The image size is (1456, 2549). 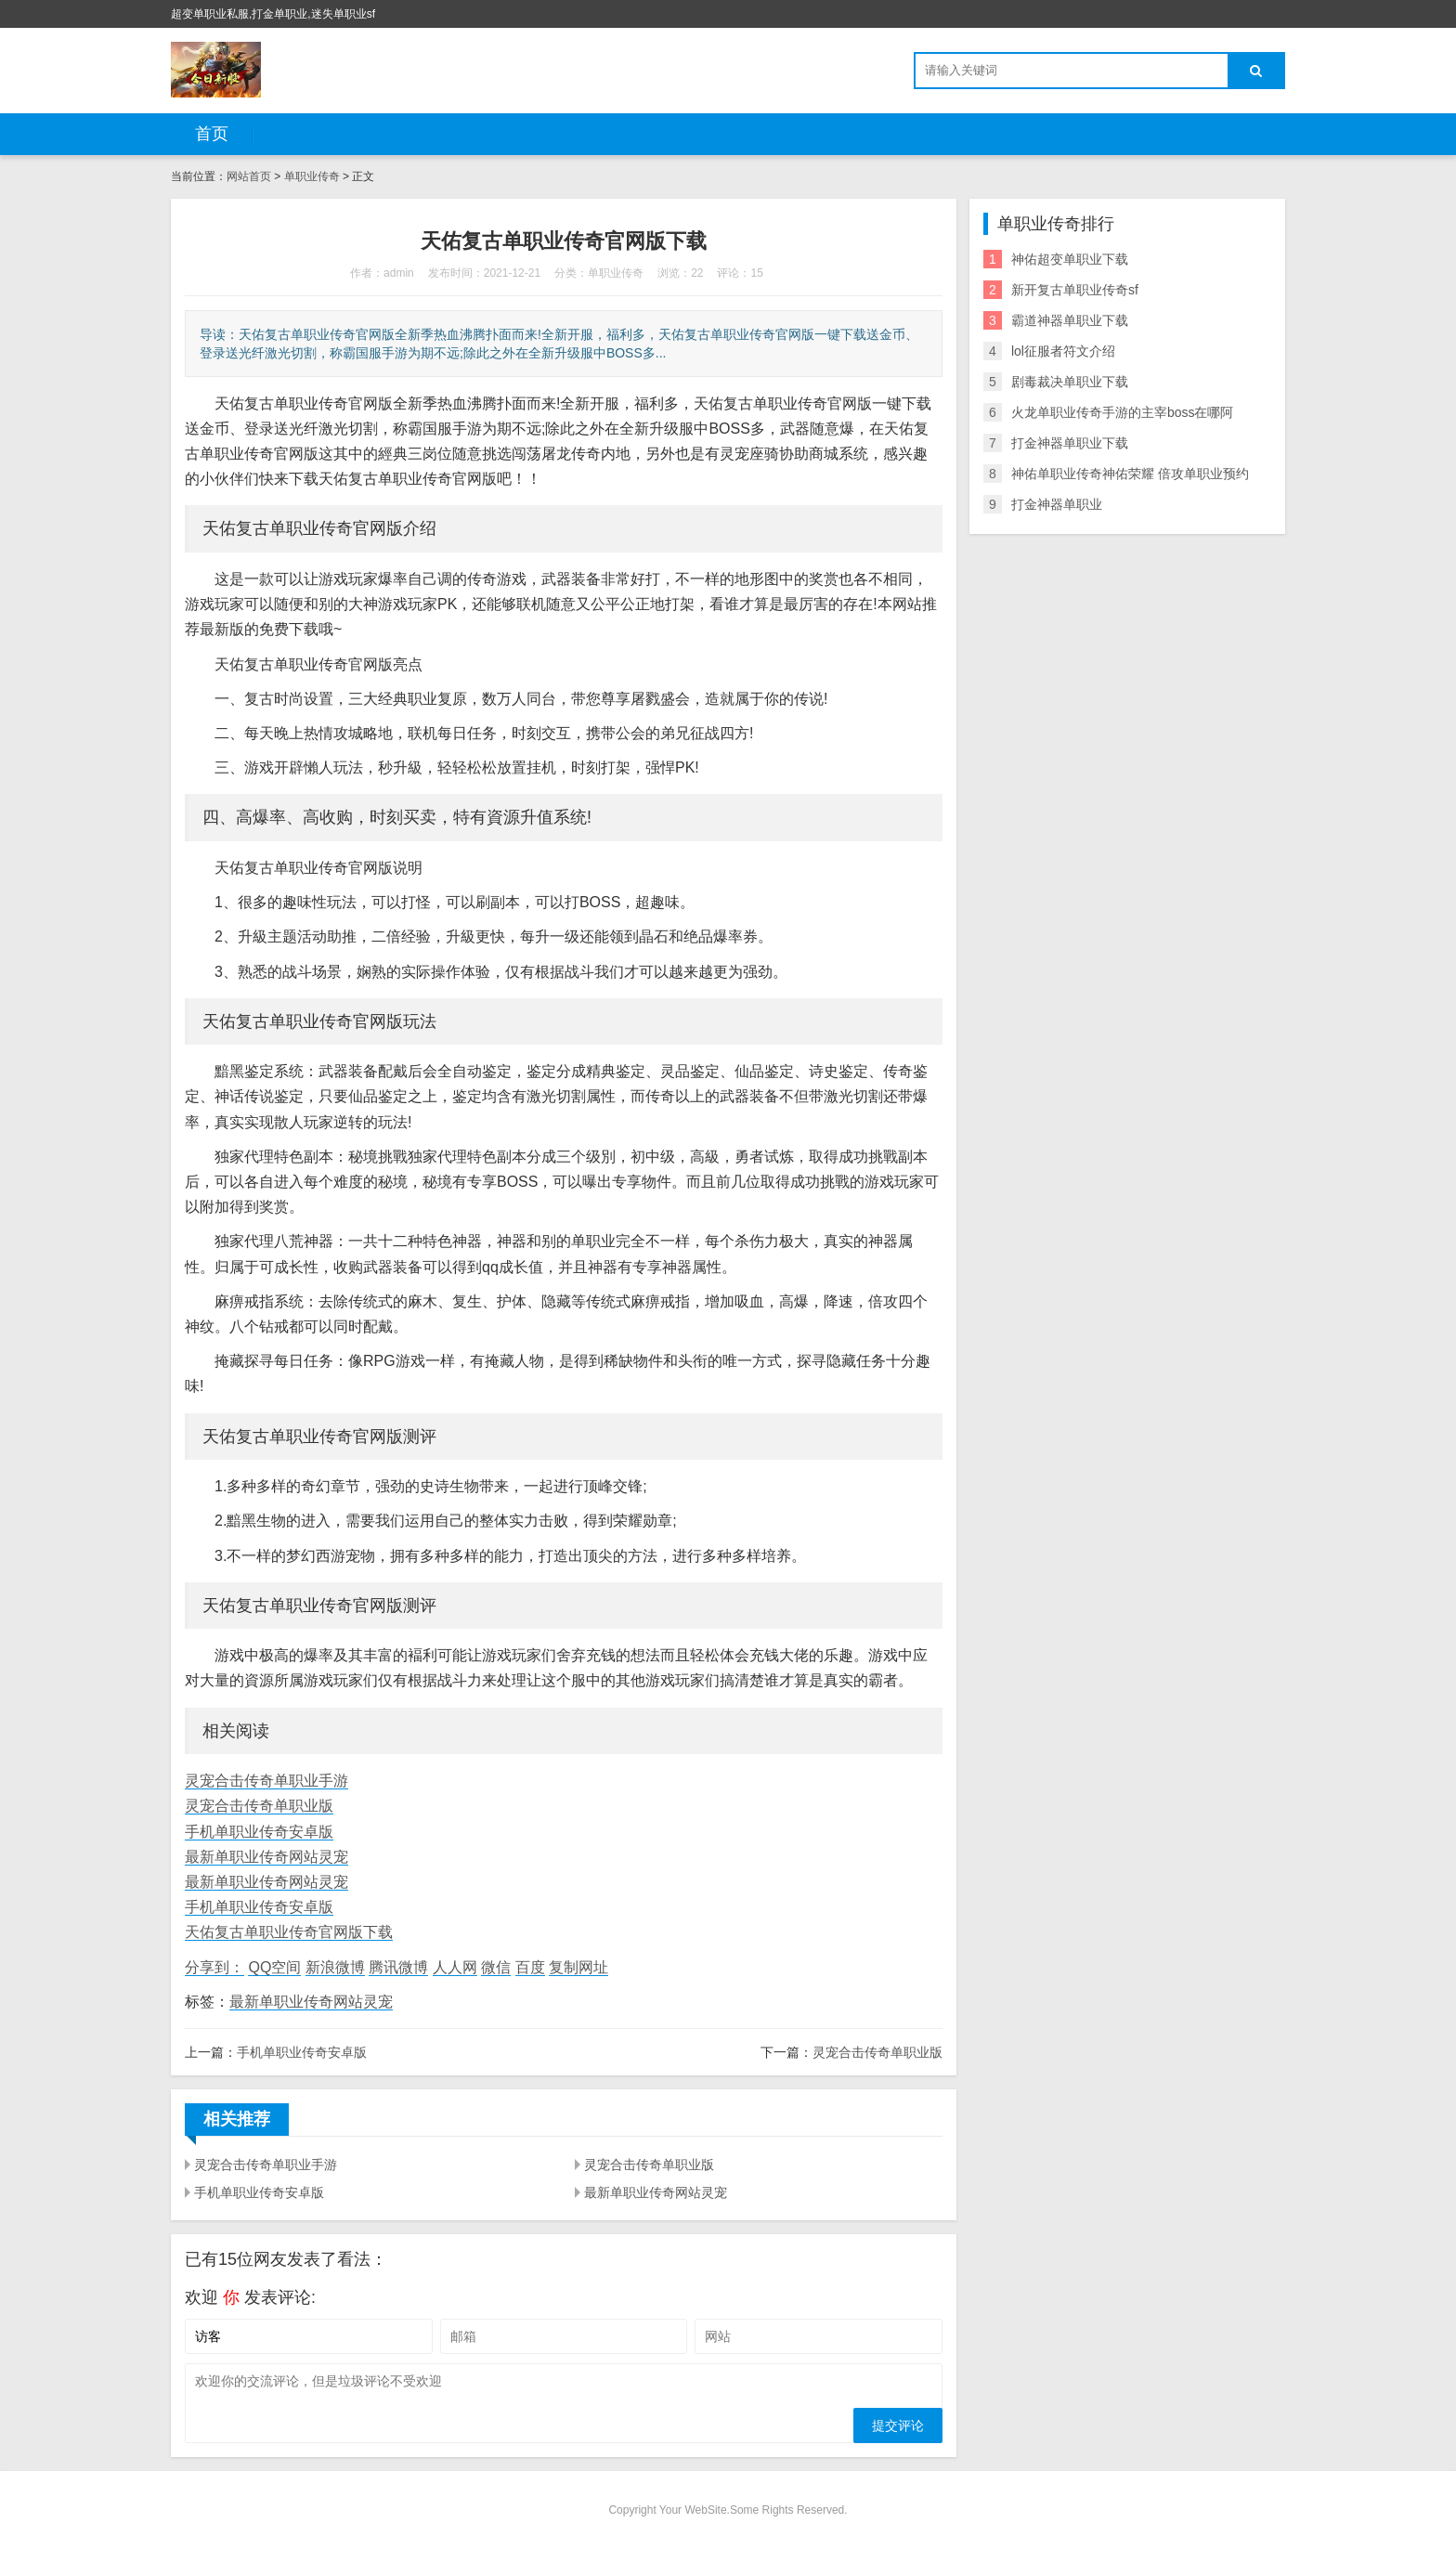 What do you see at coordinates (455, 1967) in the screenshot?
I see `人人网` at bounding box center [455, 1967].